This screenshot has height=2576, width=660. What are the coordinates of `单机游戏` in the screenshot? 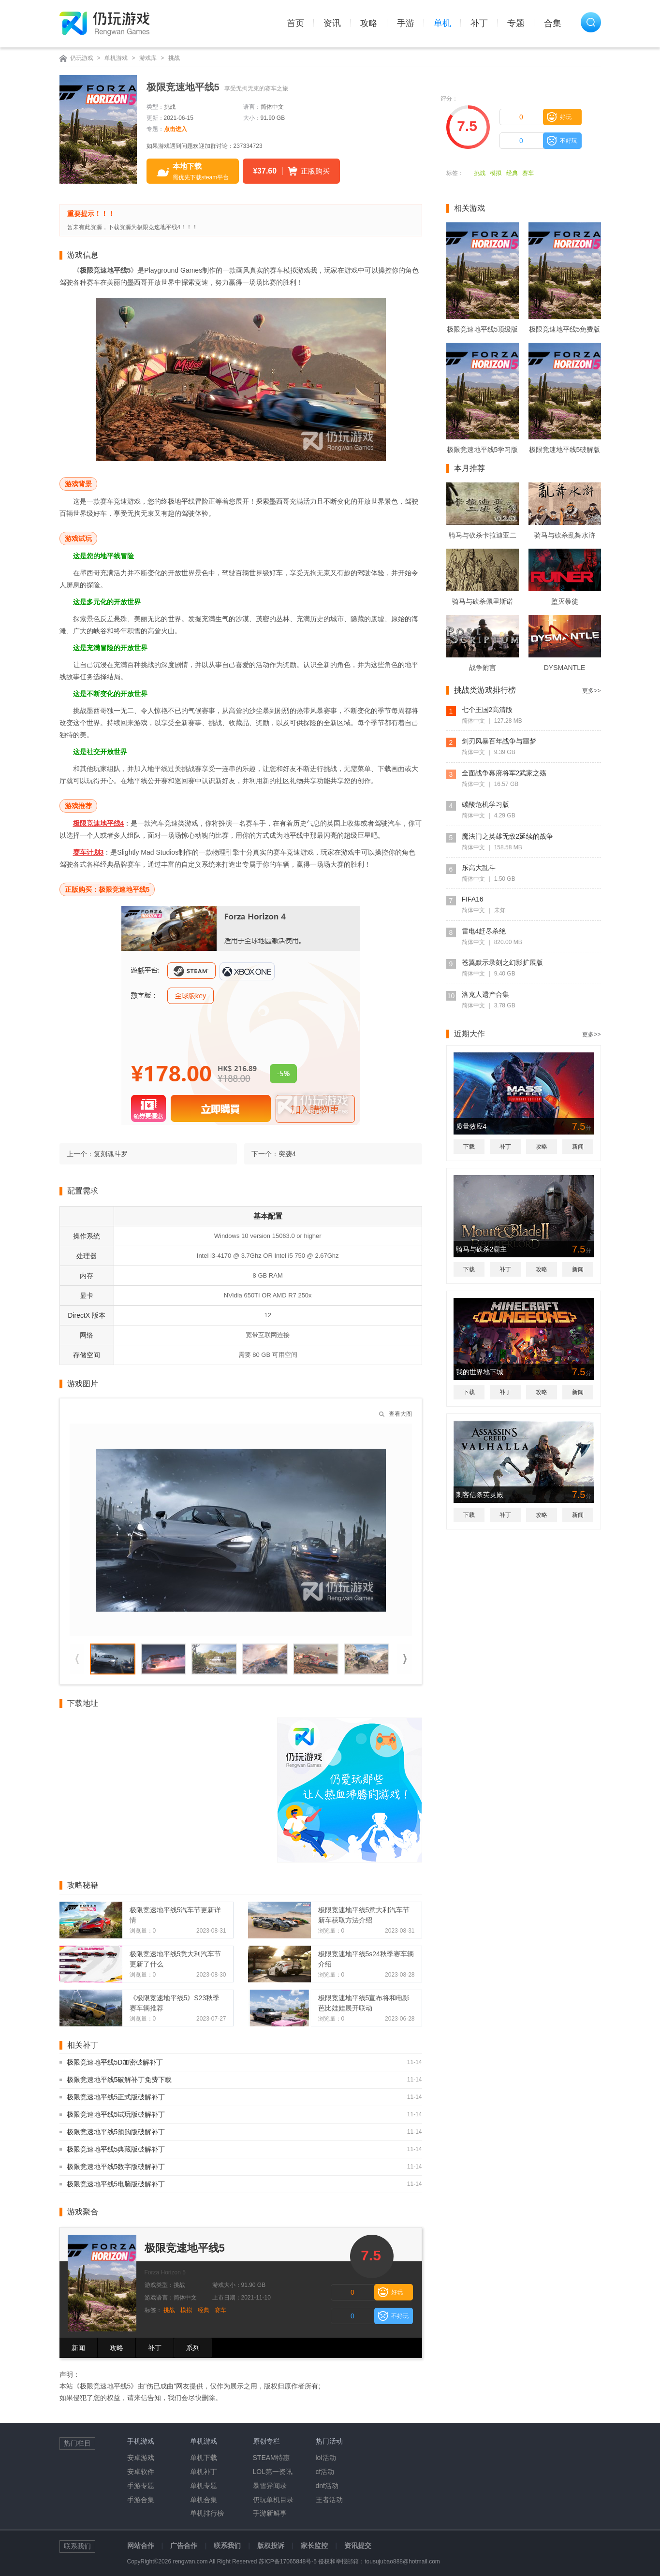 It's located at (116, 58).